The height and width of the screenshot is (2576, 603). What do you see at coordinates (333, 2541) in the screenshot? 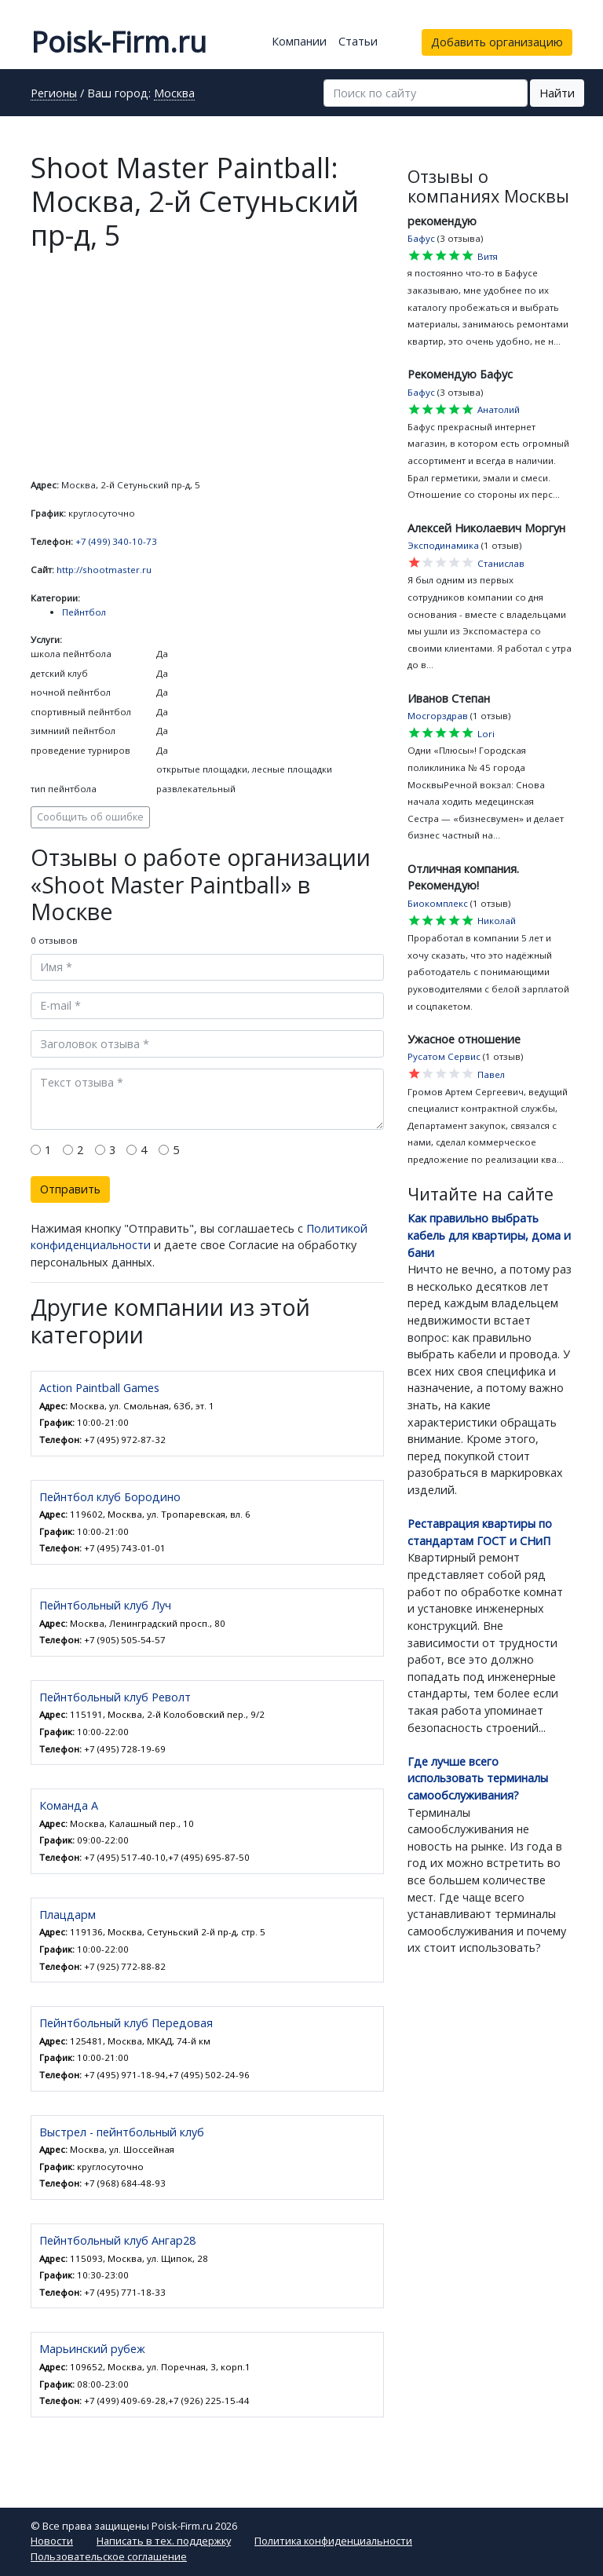
I see `Политика конфиденциальности` at bounding box center [333, 2541].